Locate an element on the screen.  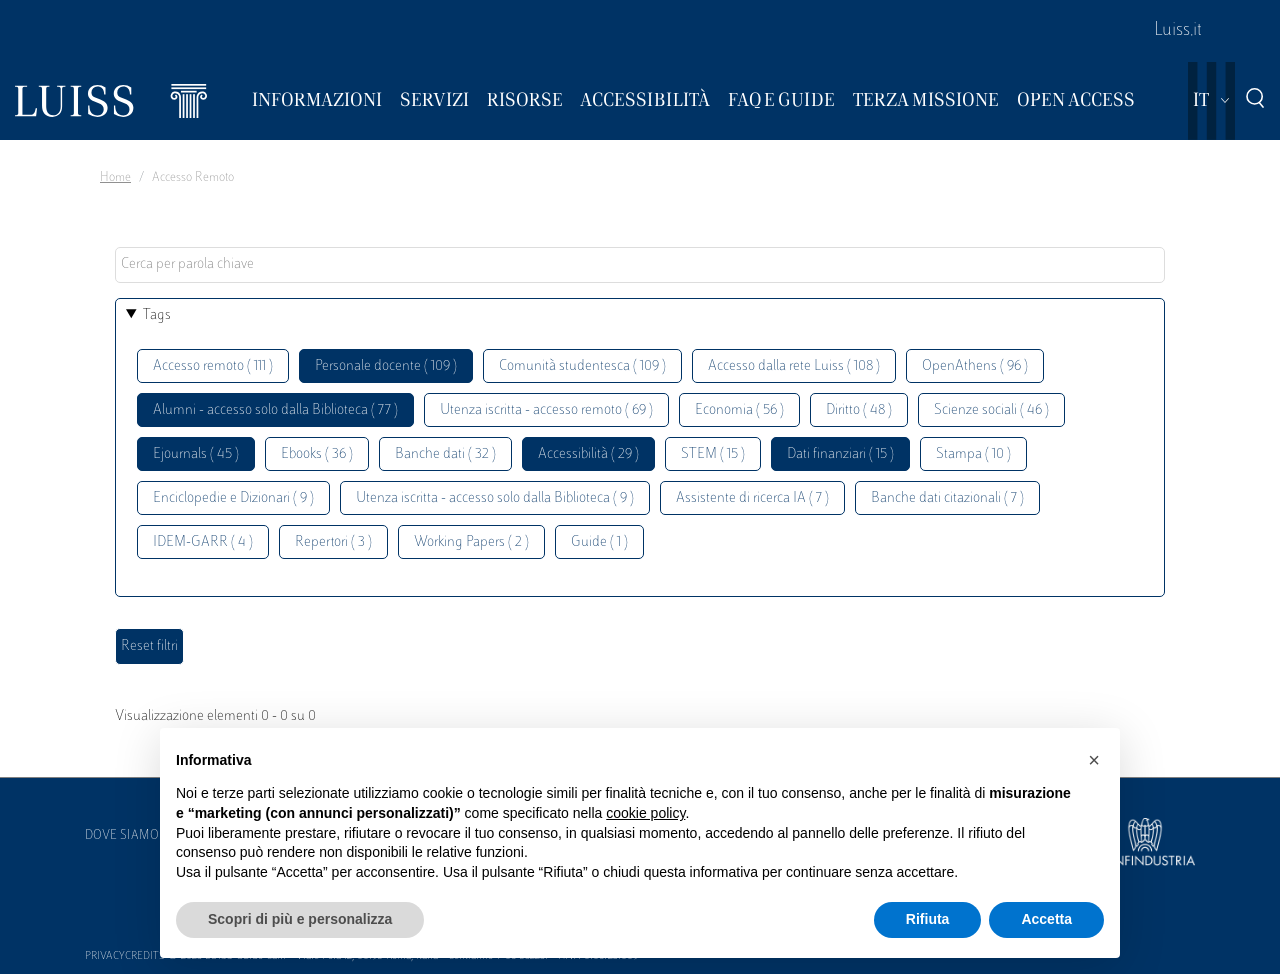
cookie policy [button] is located at coordinates (645, 813).